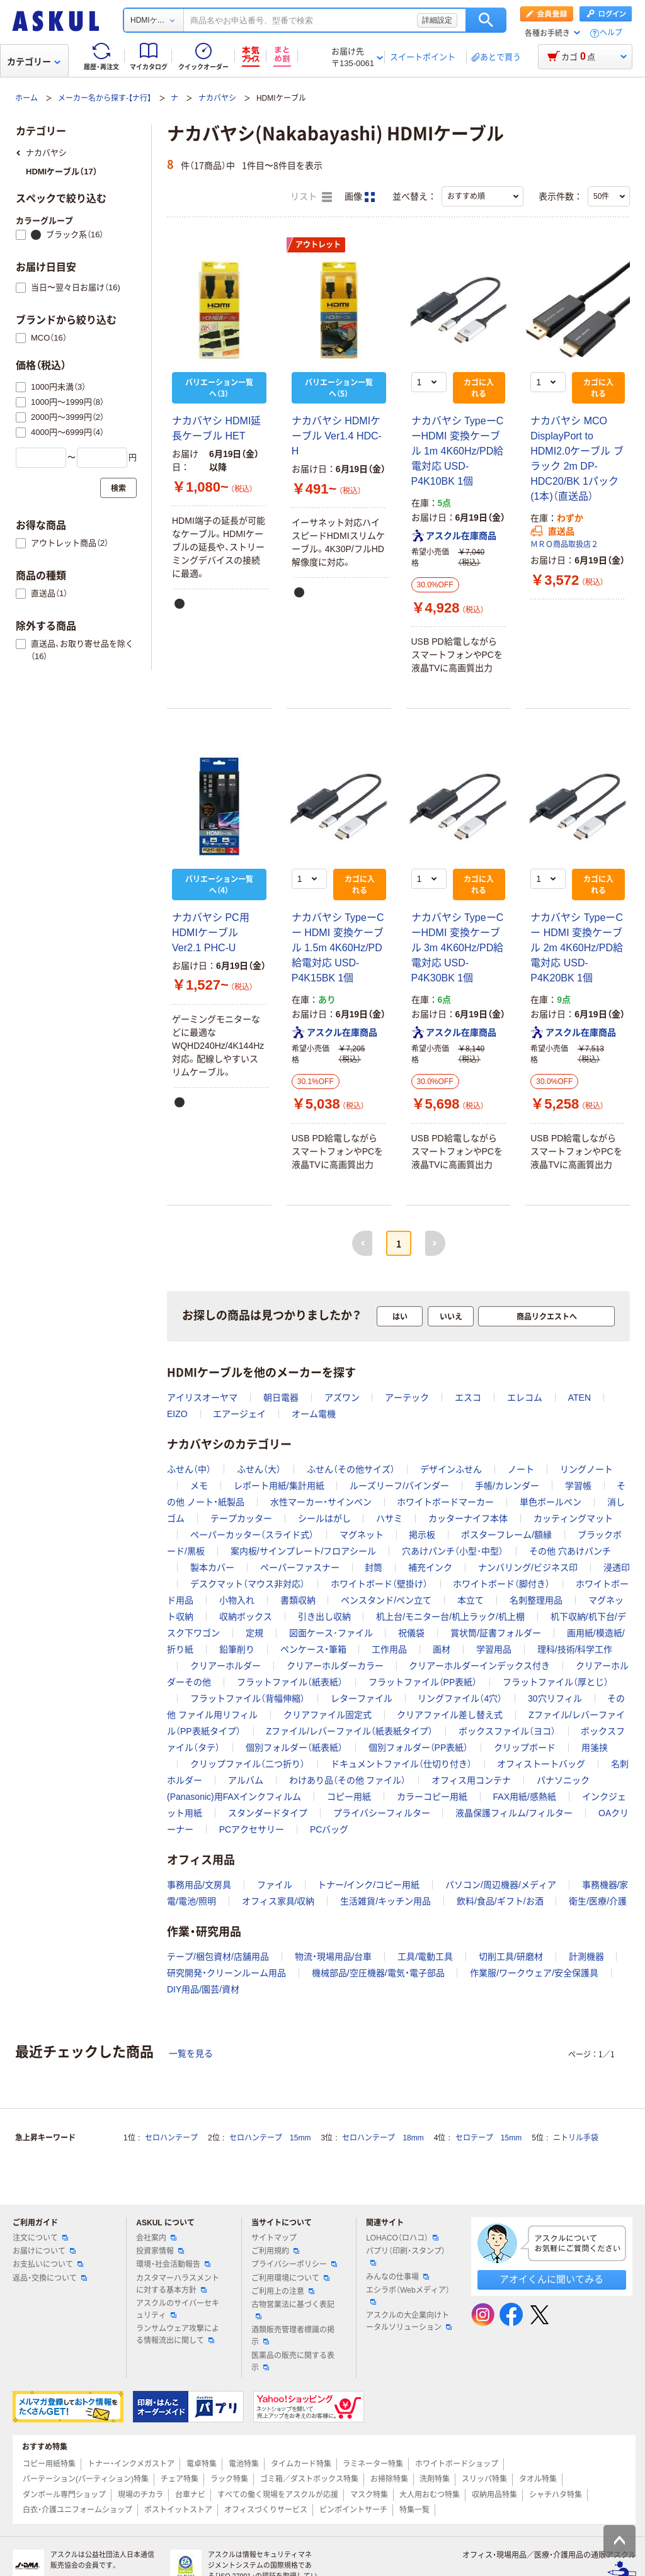  I want to click on ボックスファイル（ヨコ）, so click(507, 1731).